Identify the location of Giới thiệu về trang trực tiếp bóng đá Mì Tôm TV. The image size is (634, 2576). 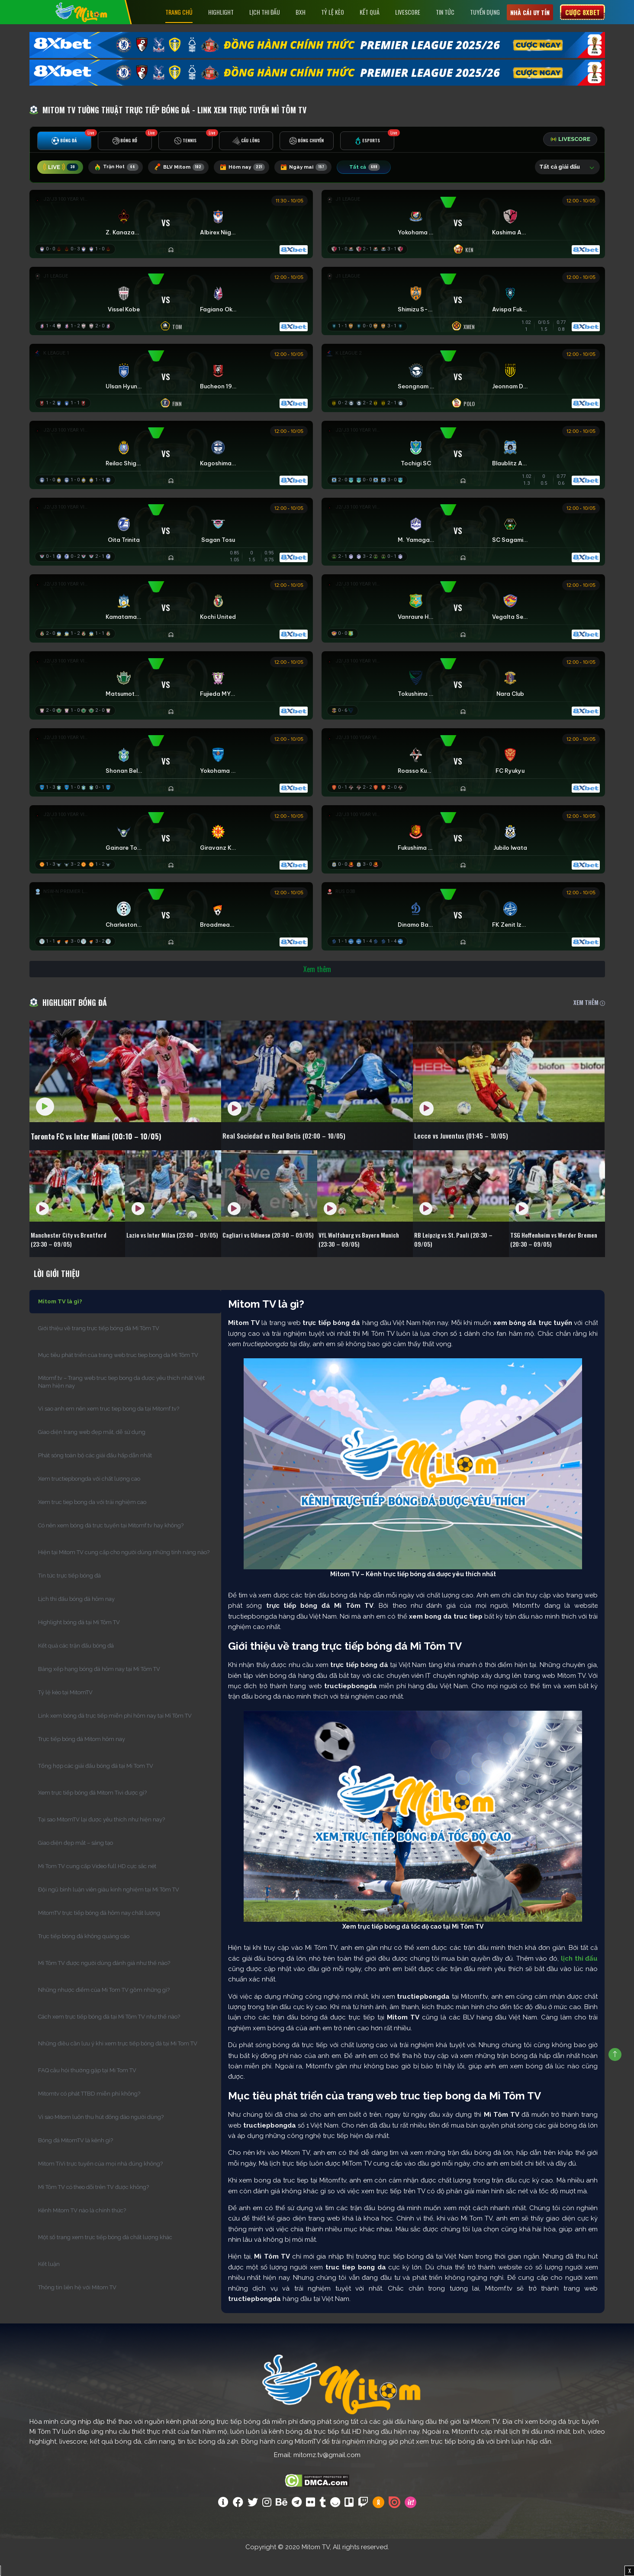
(98, 1348).